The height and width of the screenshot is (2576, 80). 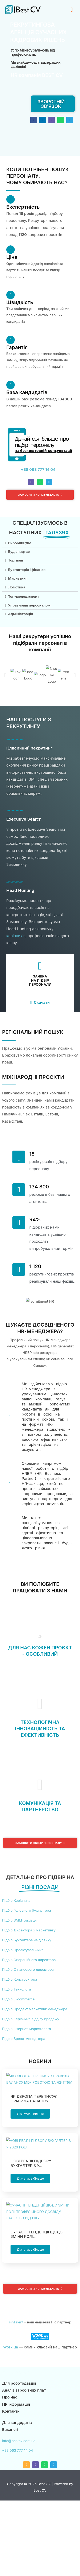 What do you see at coordinates (34, 2072) in the screenshot?
I see `Підбір Продакт маркетинг менеджера` at bounding box center [34, 2072].